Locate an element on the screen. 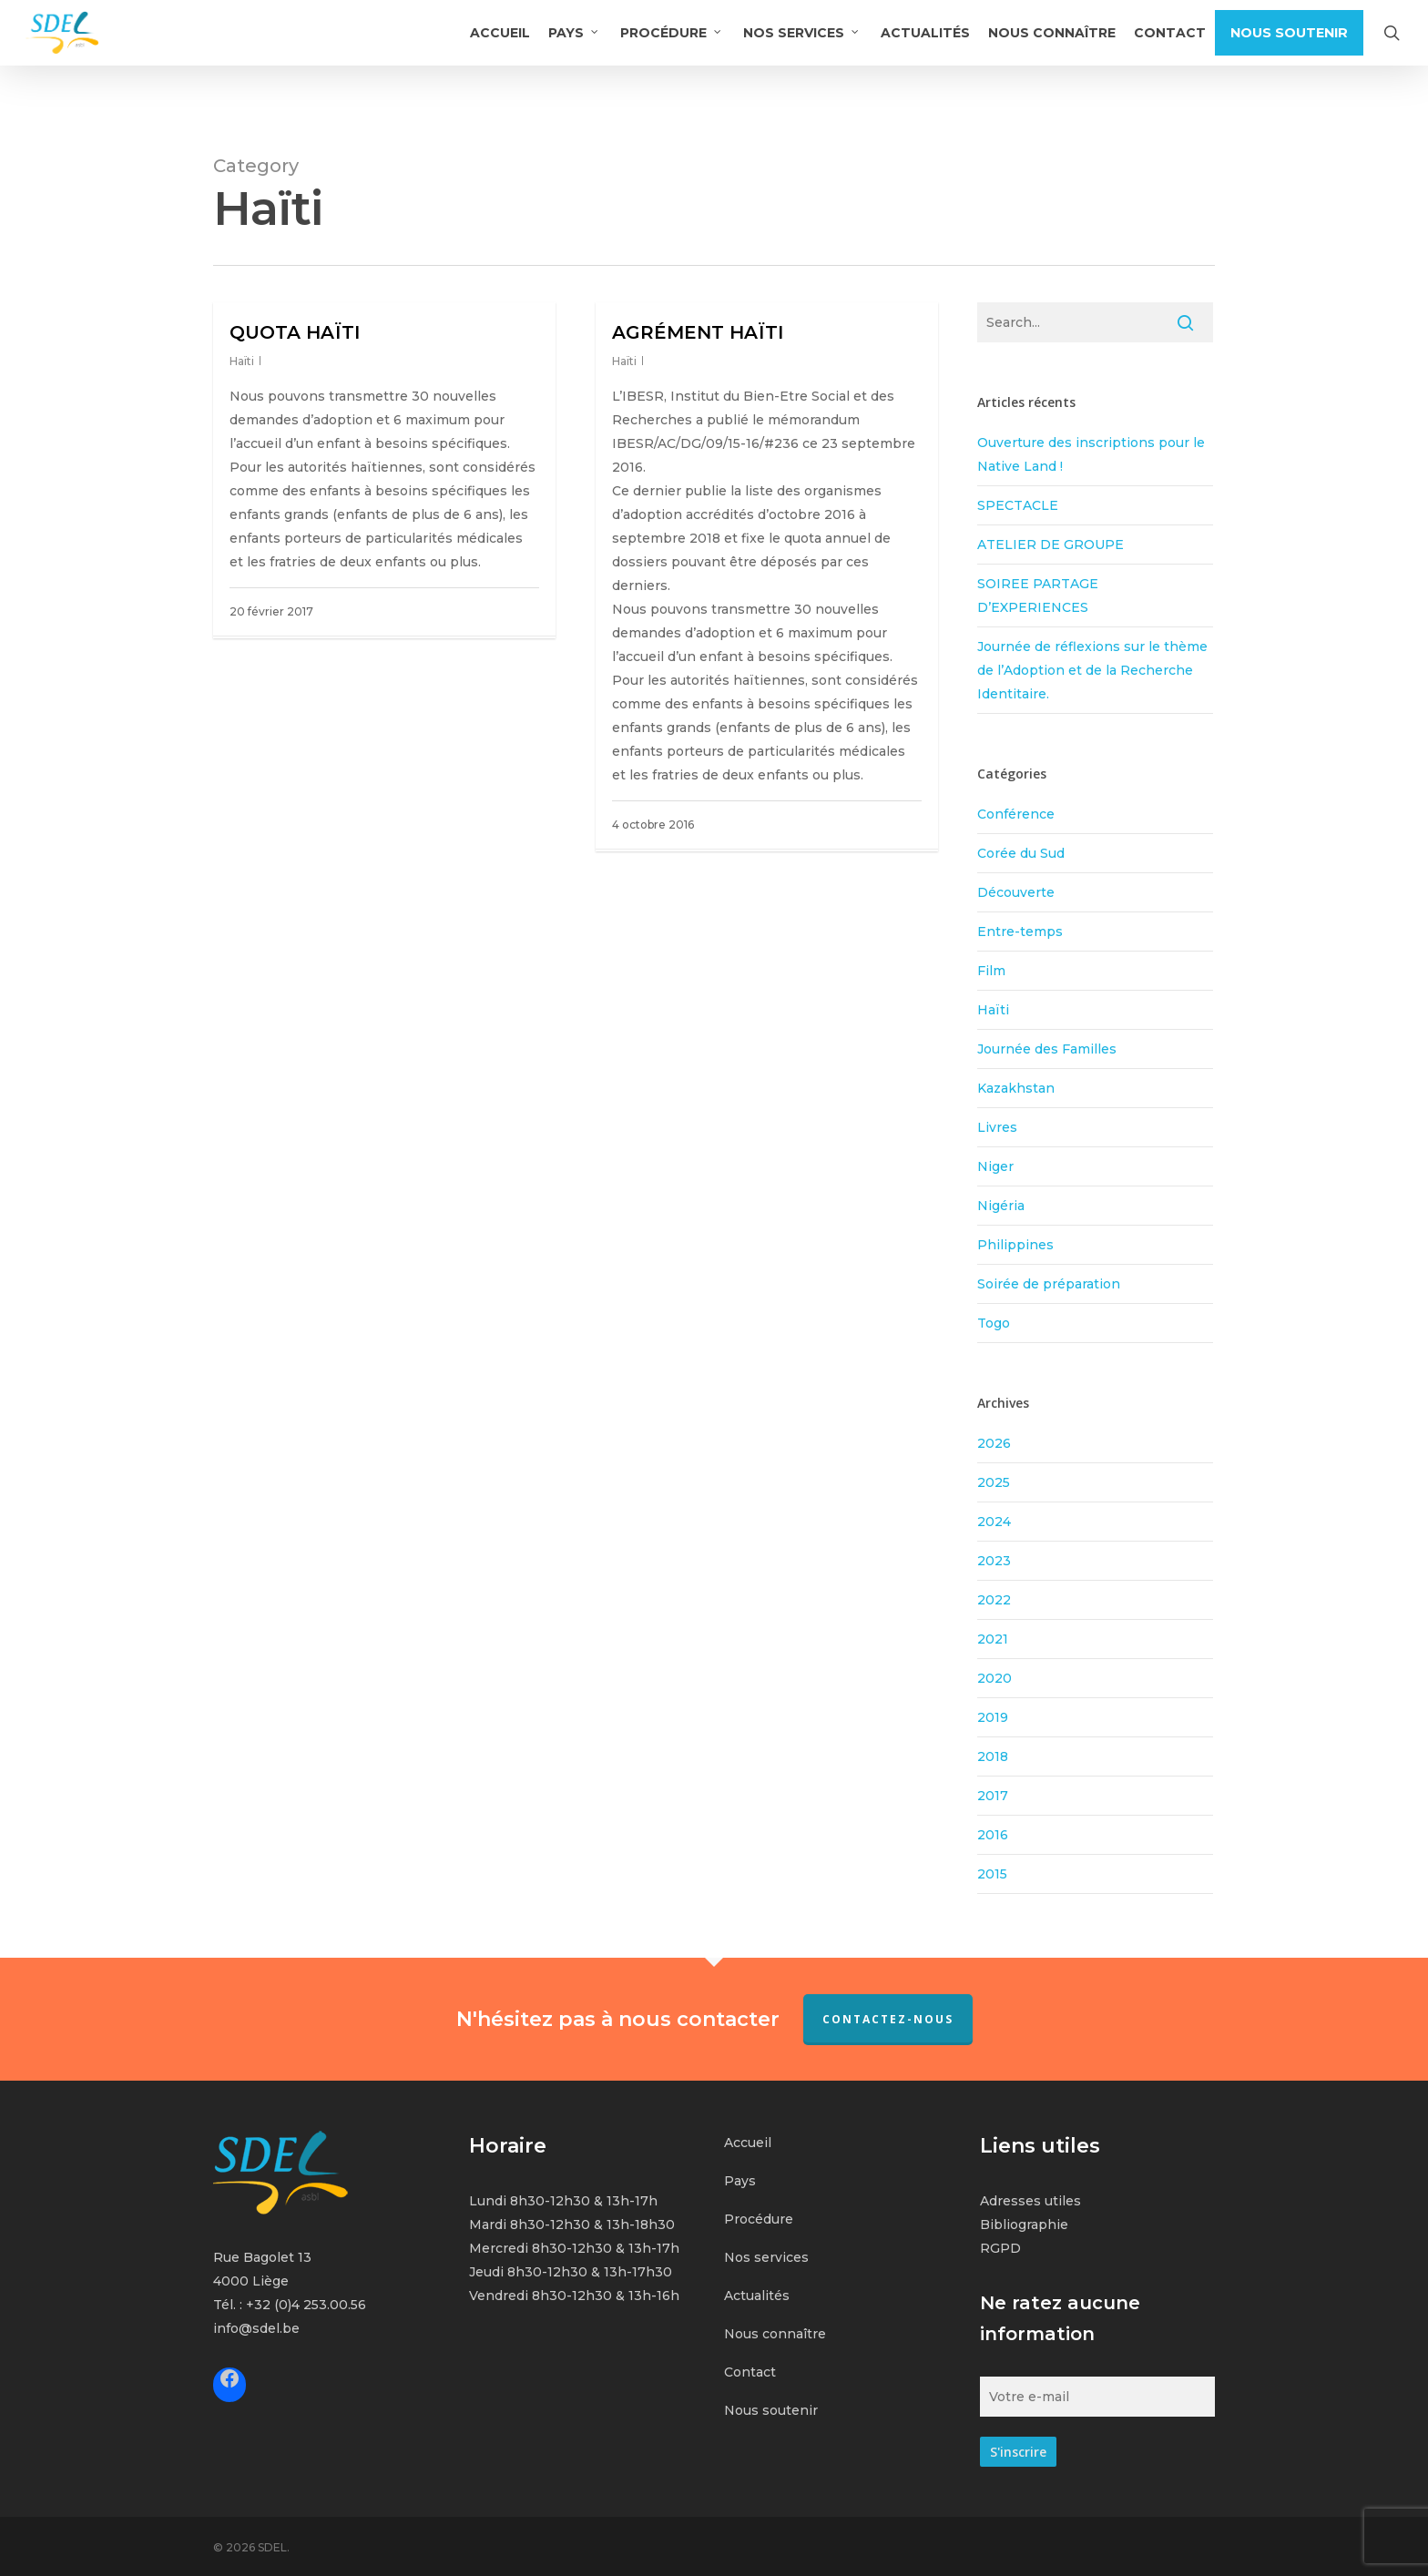 The image size is (1428, 2576). Nos services is located at coordinates (766, 2257).